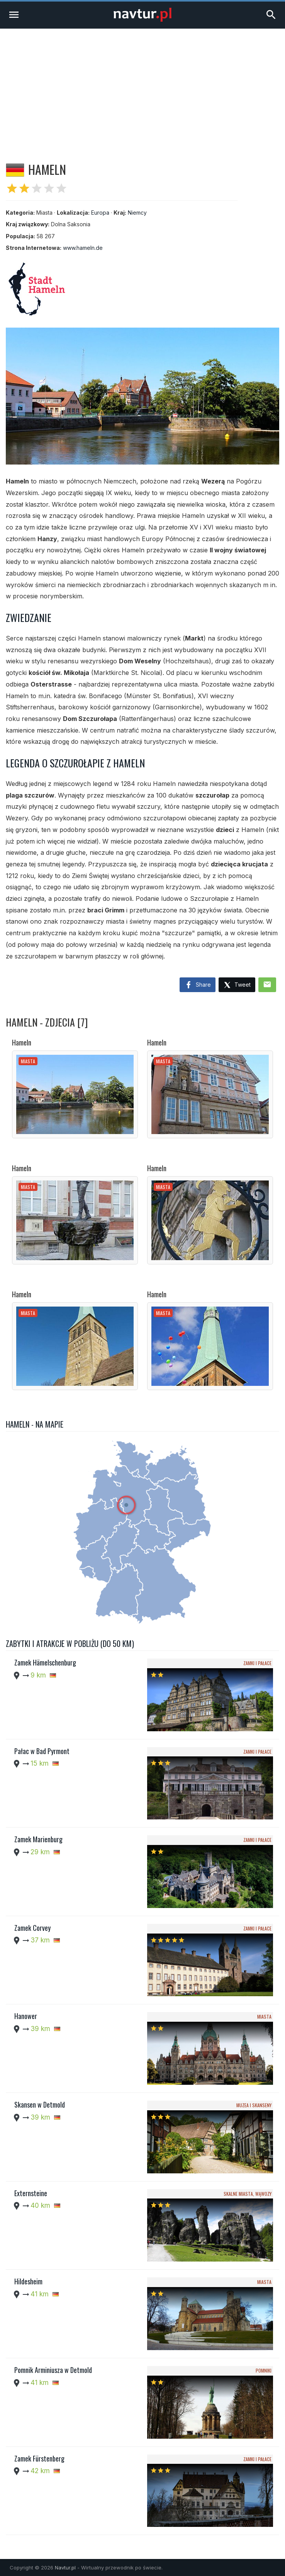 This screenshot has width=285, height=2576. I want to click on [Advertisement], so click(142, 86).